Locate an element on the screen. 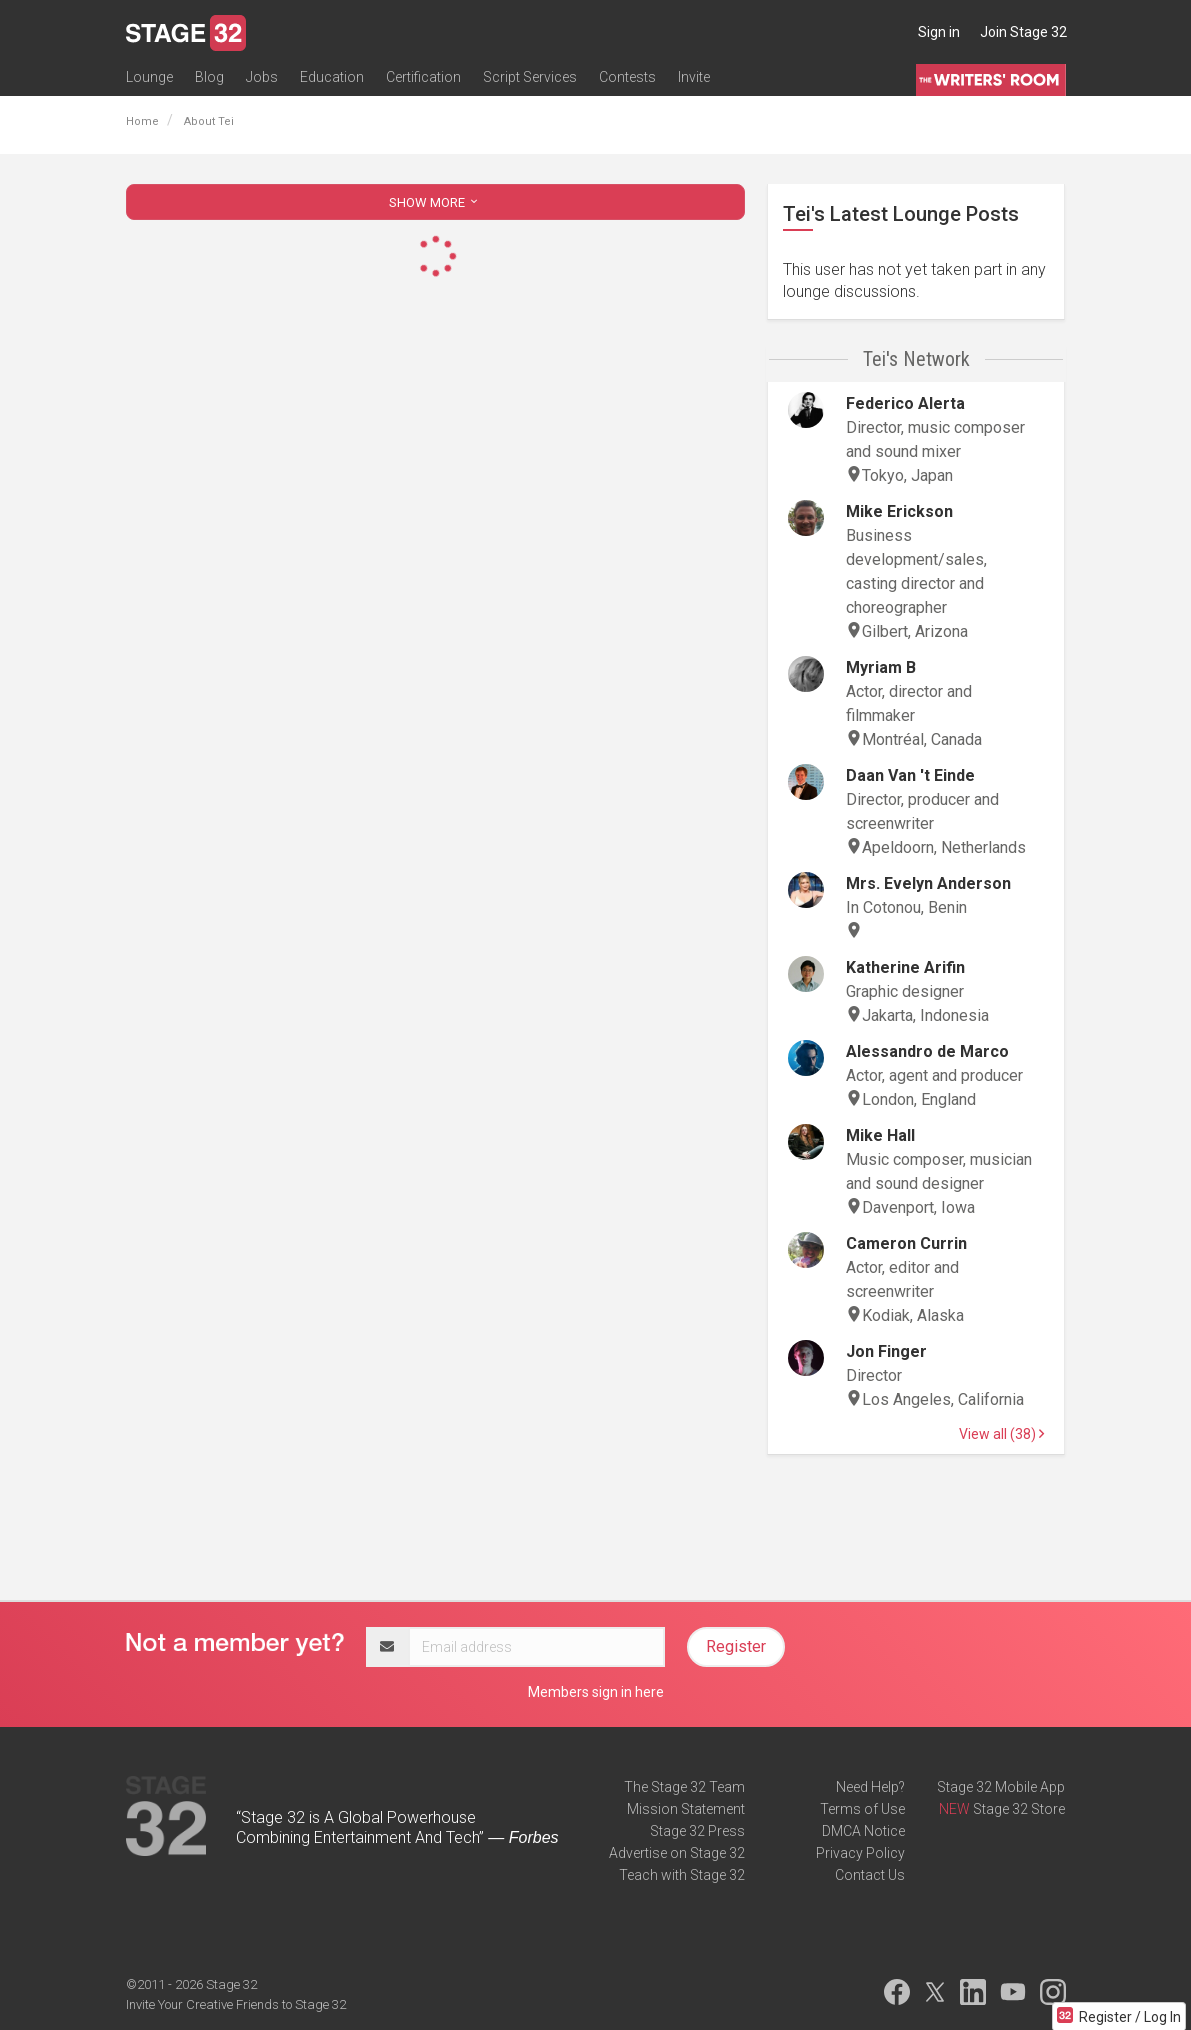 This screenshot has width=1191, height=2030. View all (38) is located at coordinates (1001, 1434).